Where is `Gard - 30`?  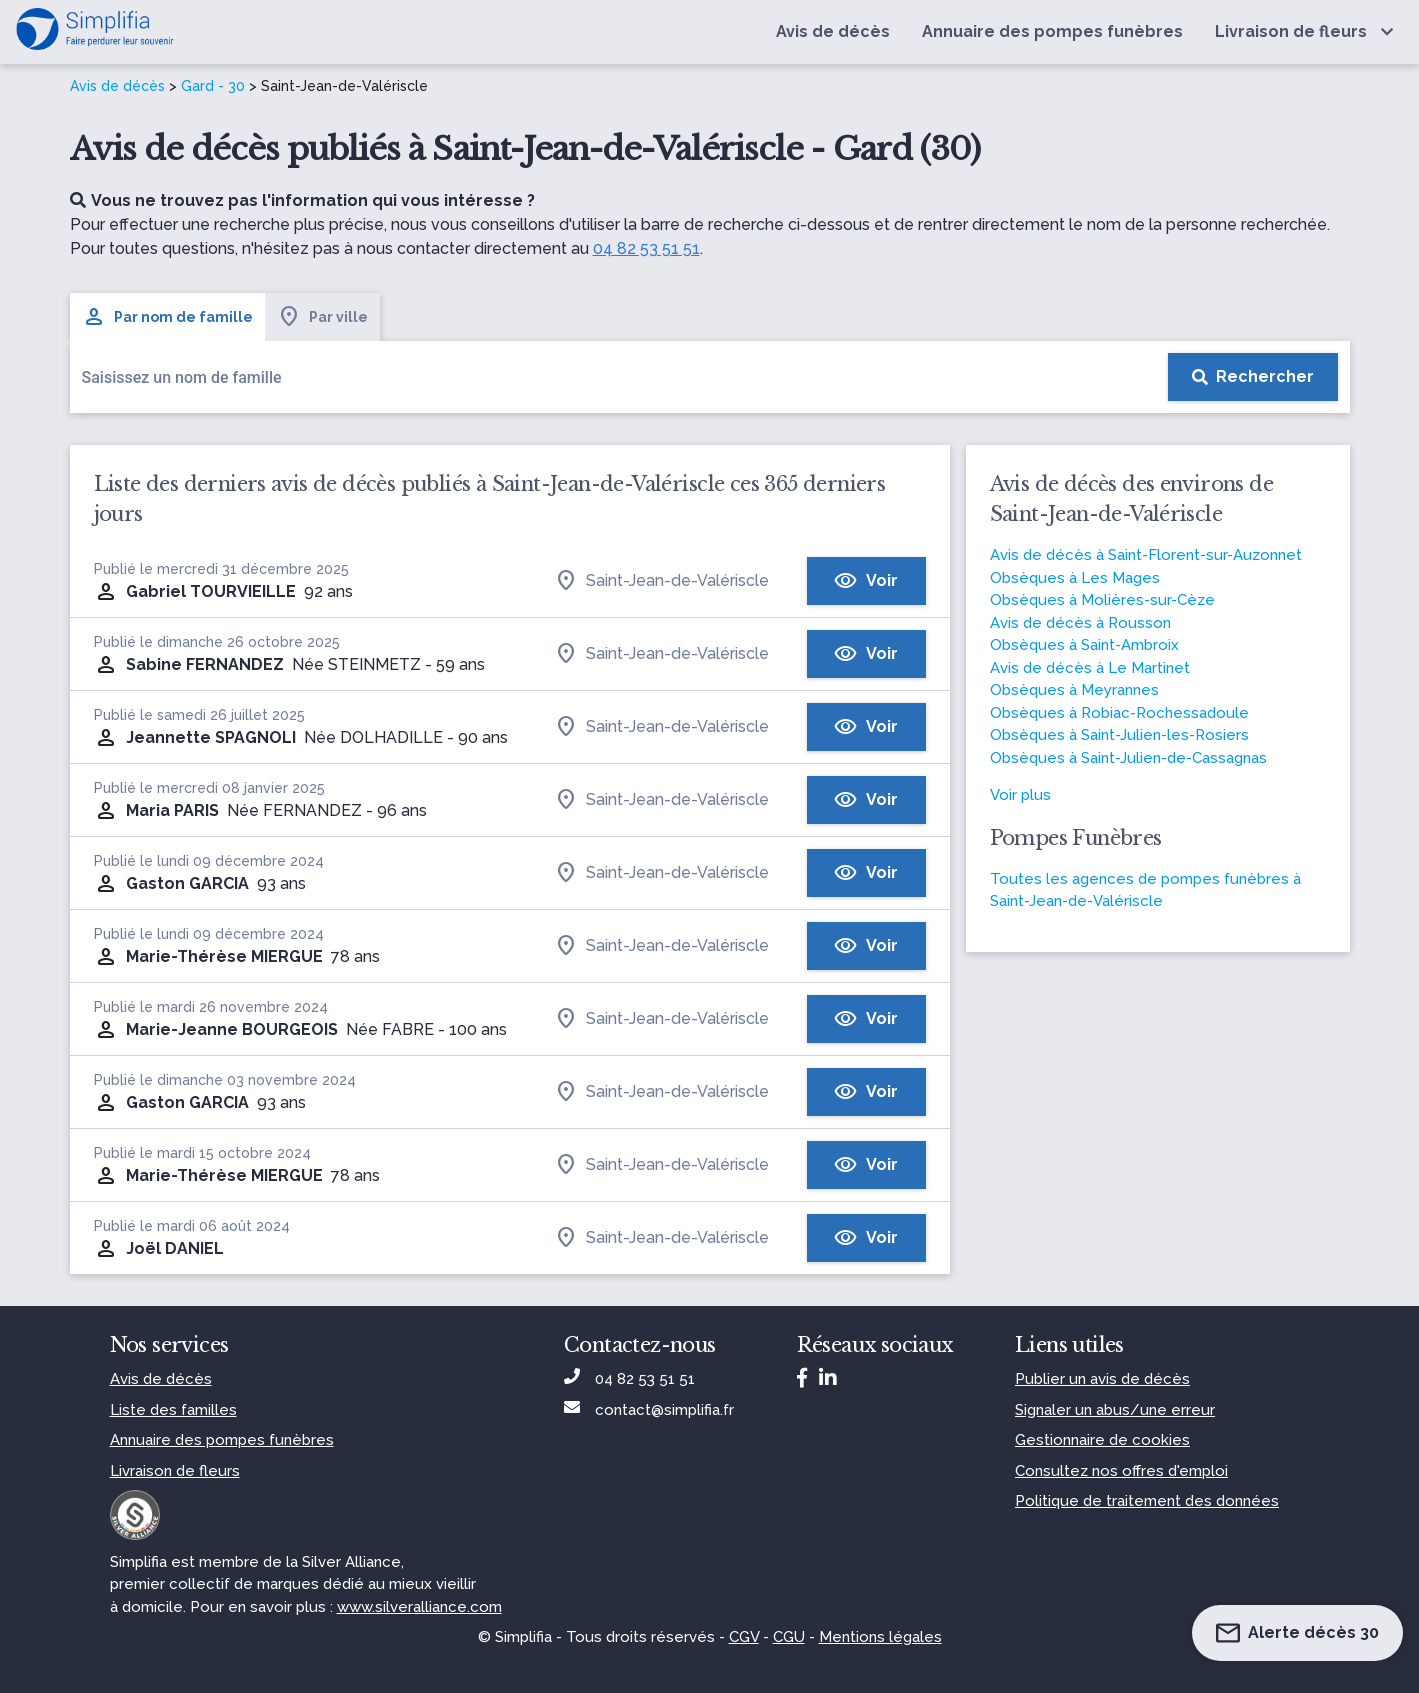 Gard - 30 is located at coordinates (213, 86).